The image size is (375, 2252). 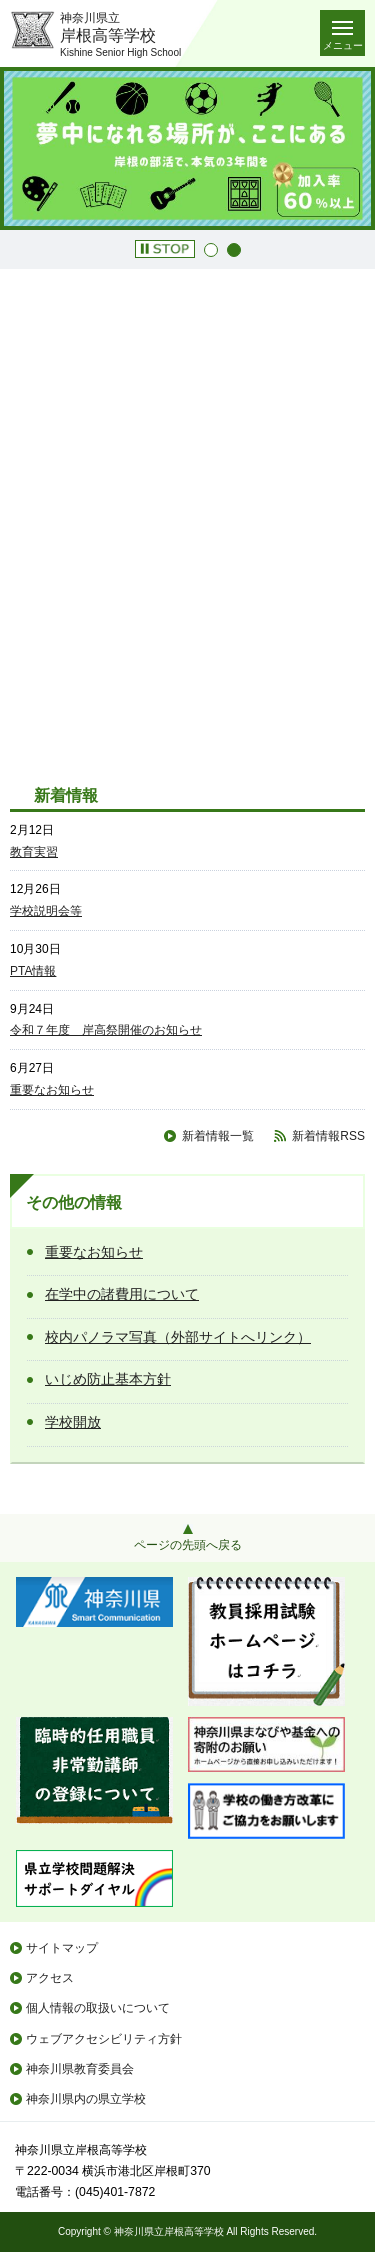 I want to click on 令和７年度 岸高祭開催のお知らせ, so click(x=106, y=1030).